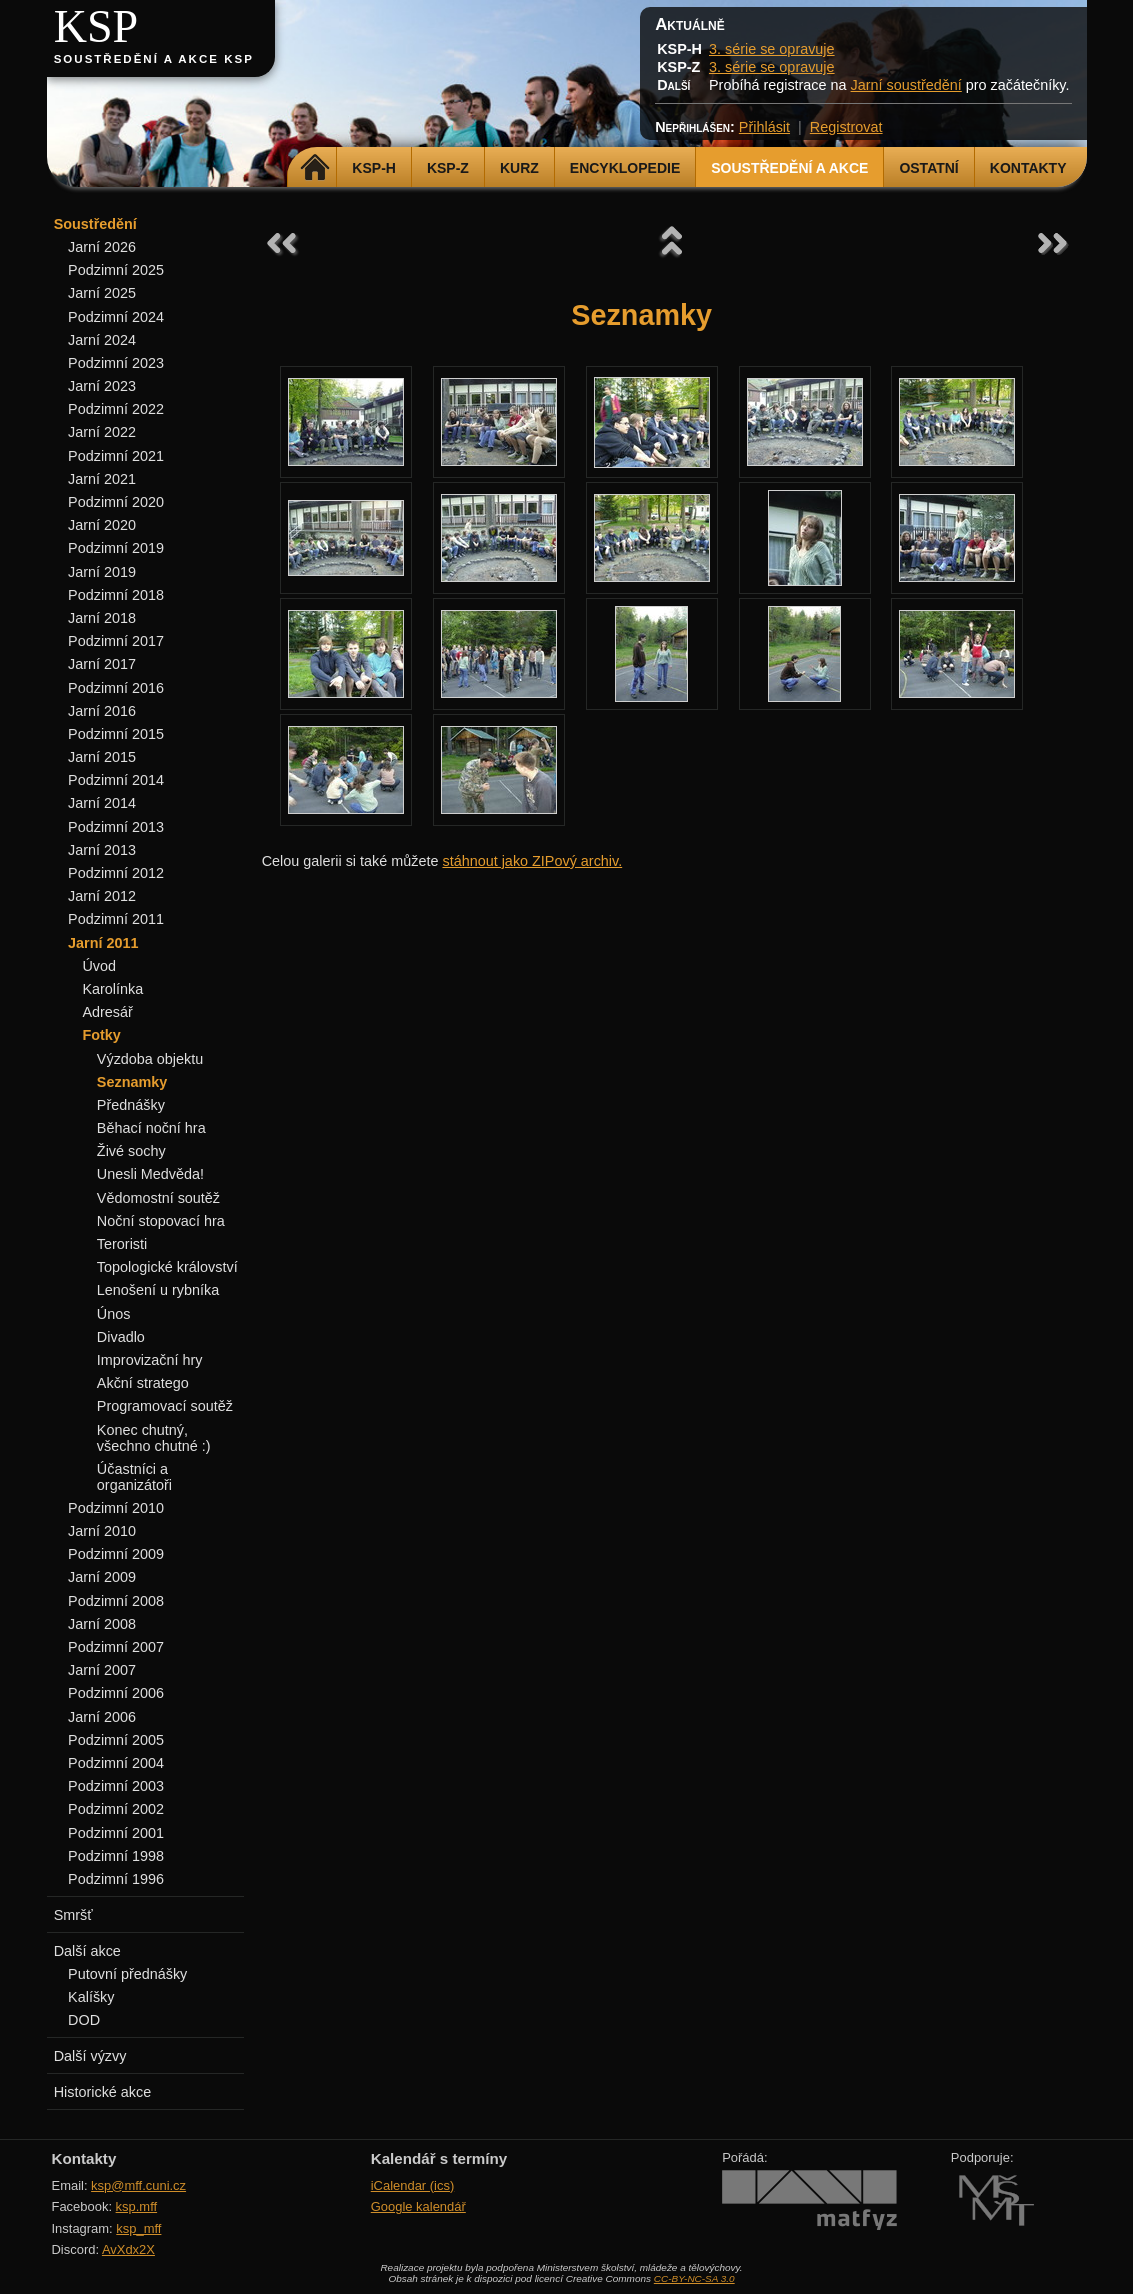  I want to click on ksp.mff, so click(137, 2206).